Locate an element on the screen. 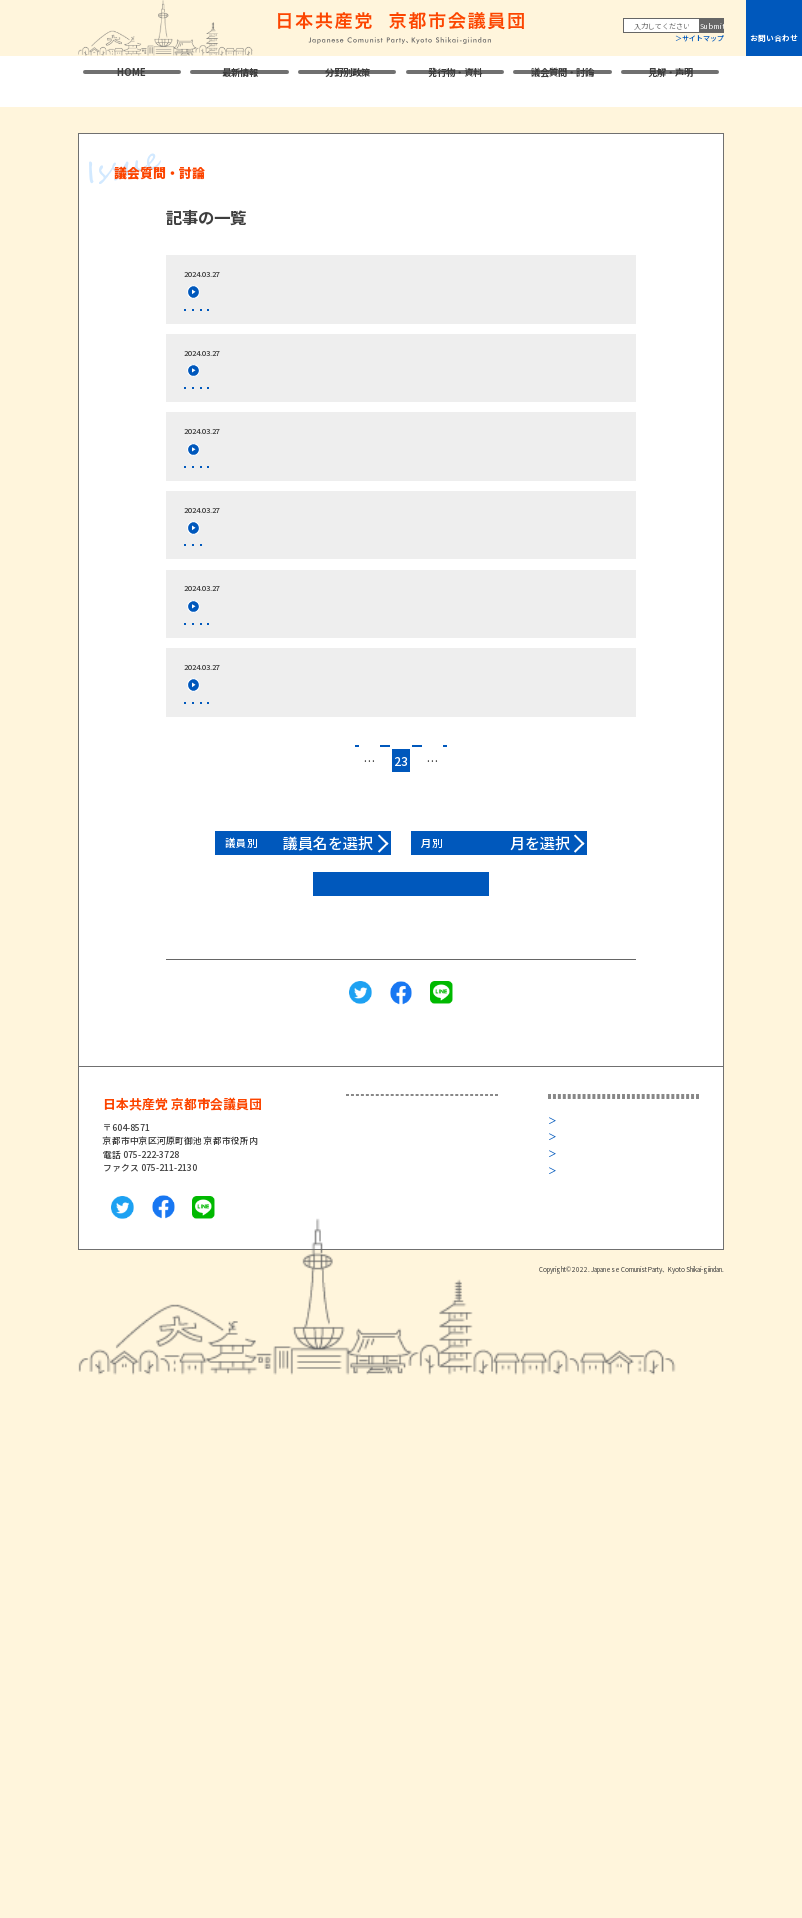  25 is located at coordinates (443, 877).